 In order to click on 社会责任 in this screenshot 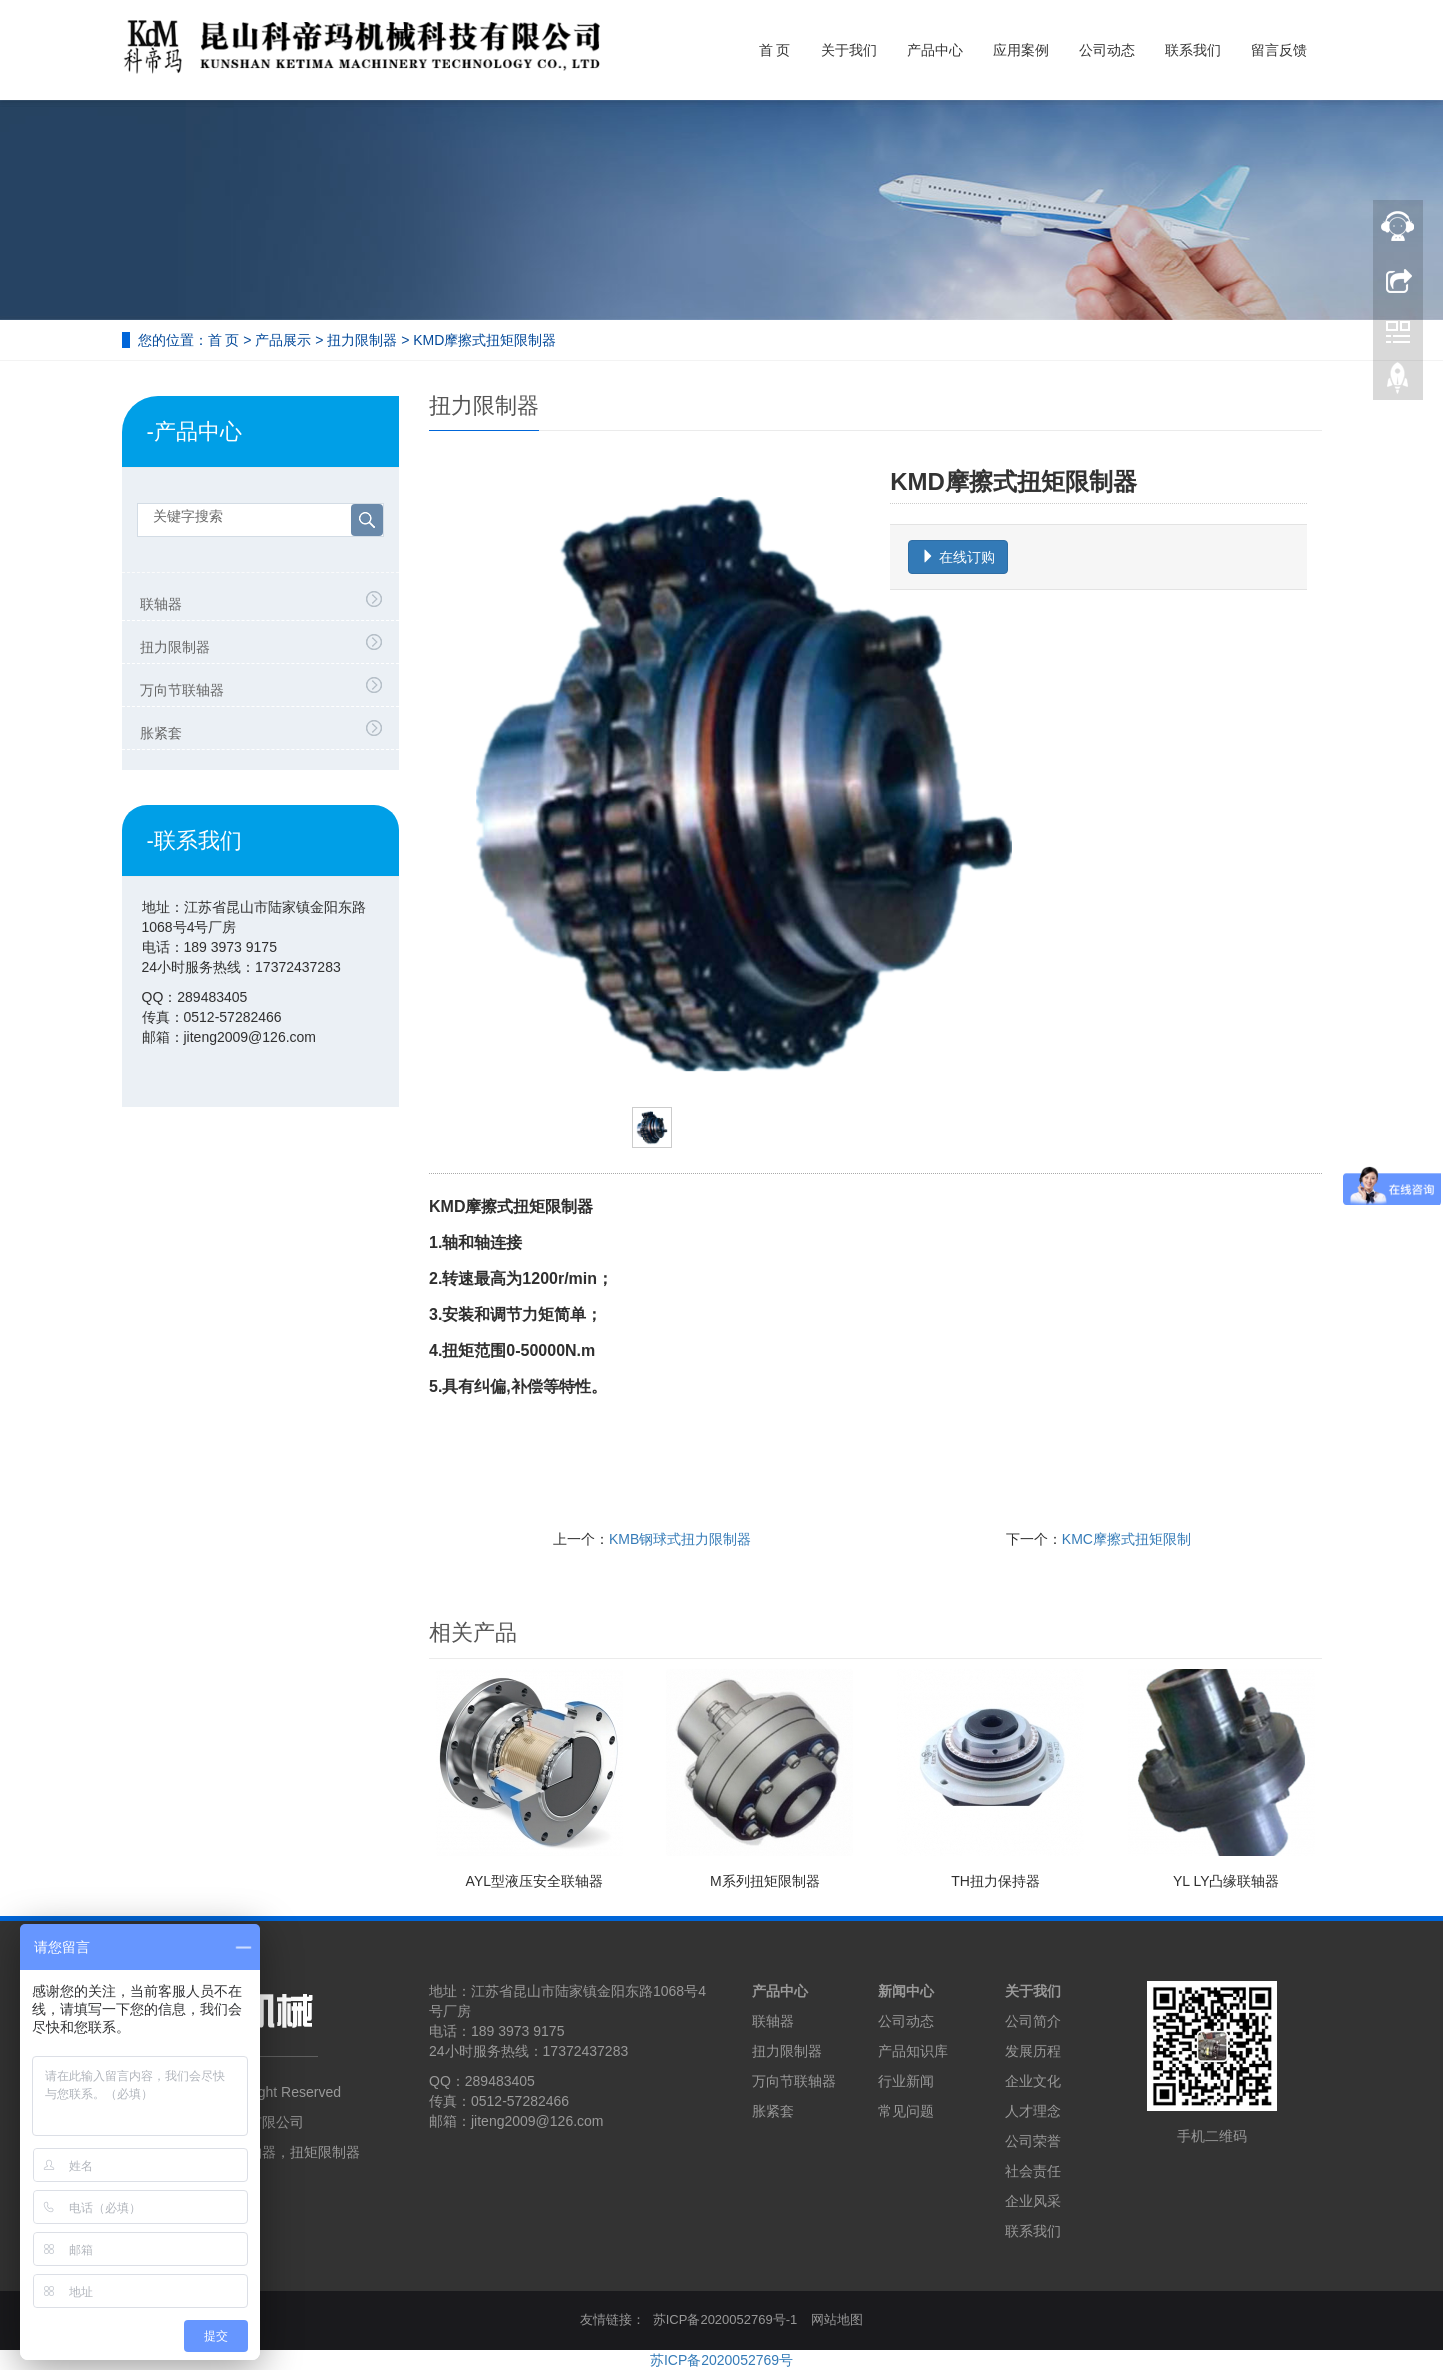, I will do `click(1033, 2171)`.